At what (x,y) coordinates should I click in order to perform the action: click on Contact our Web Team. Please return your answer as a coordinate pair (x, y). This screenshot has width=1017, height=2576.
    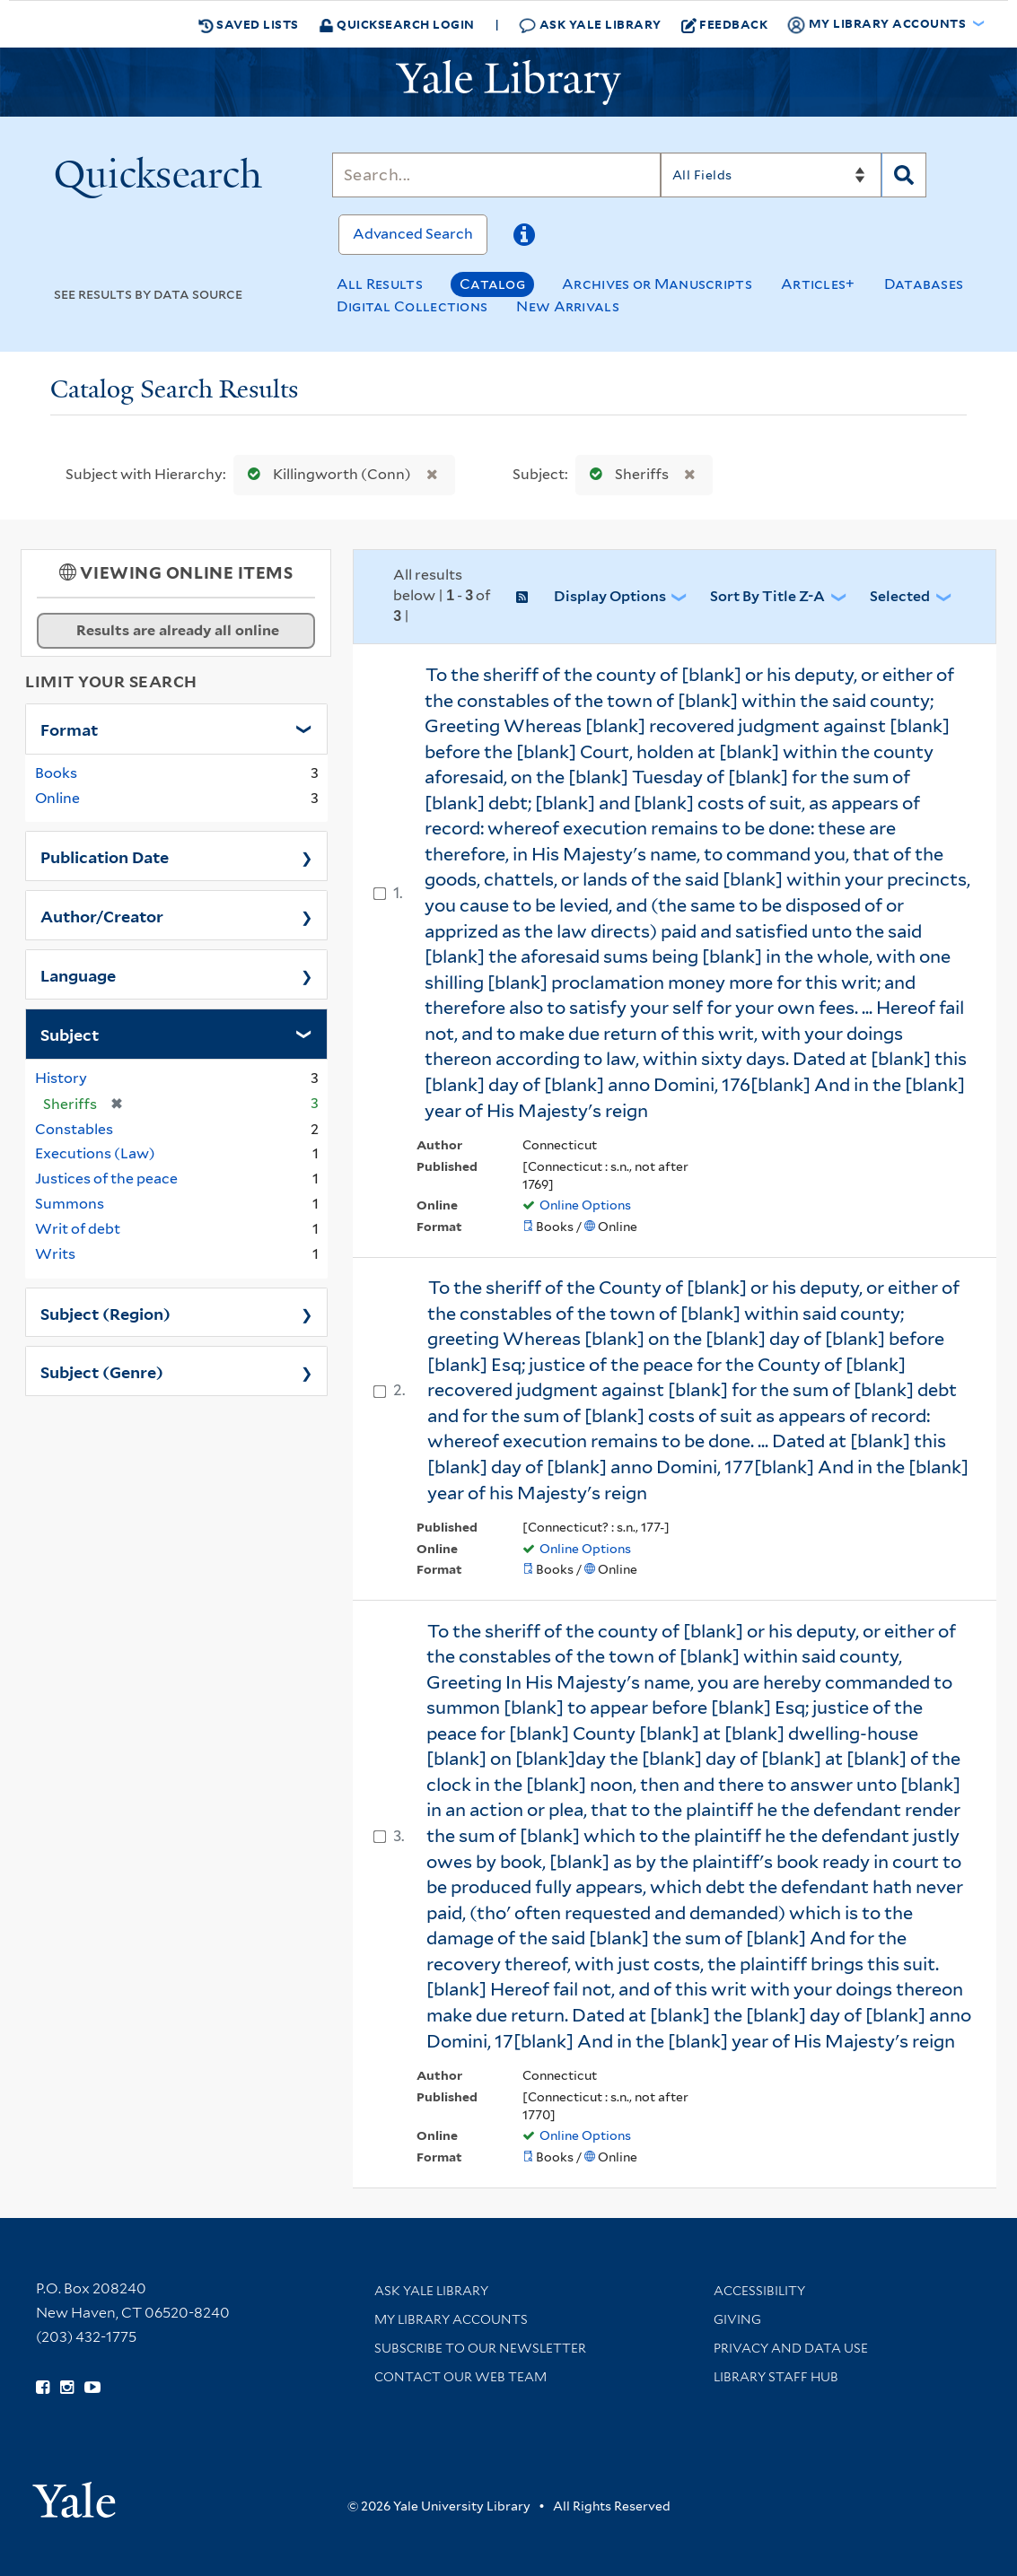
    Looking at the image, I should click on (460, 2377).